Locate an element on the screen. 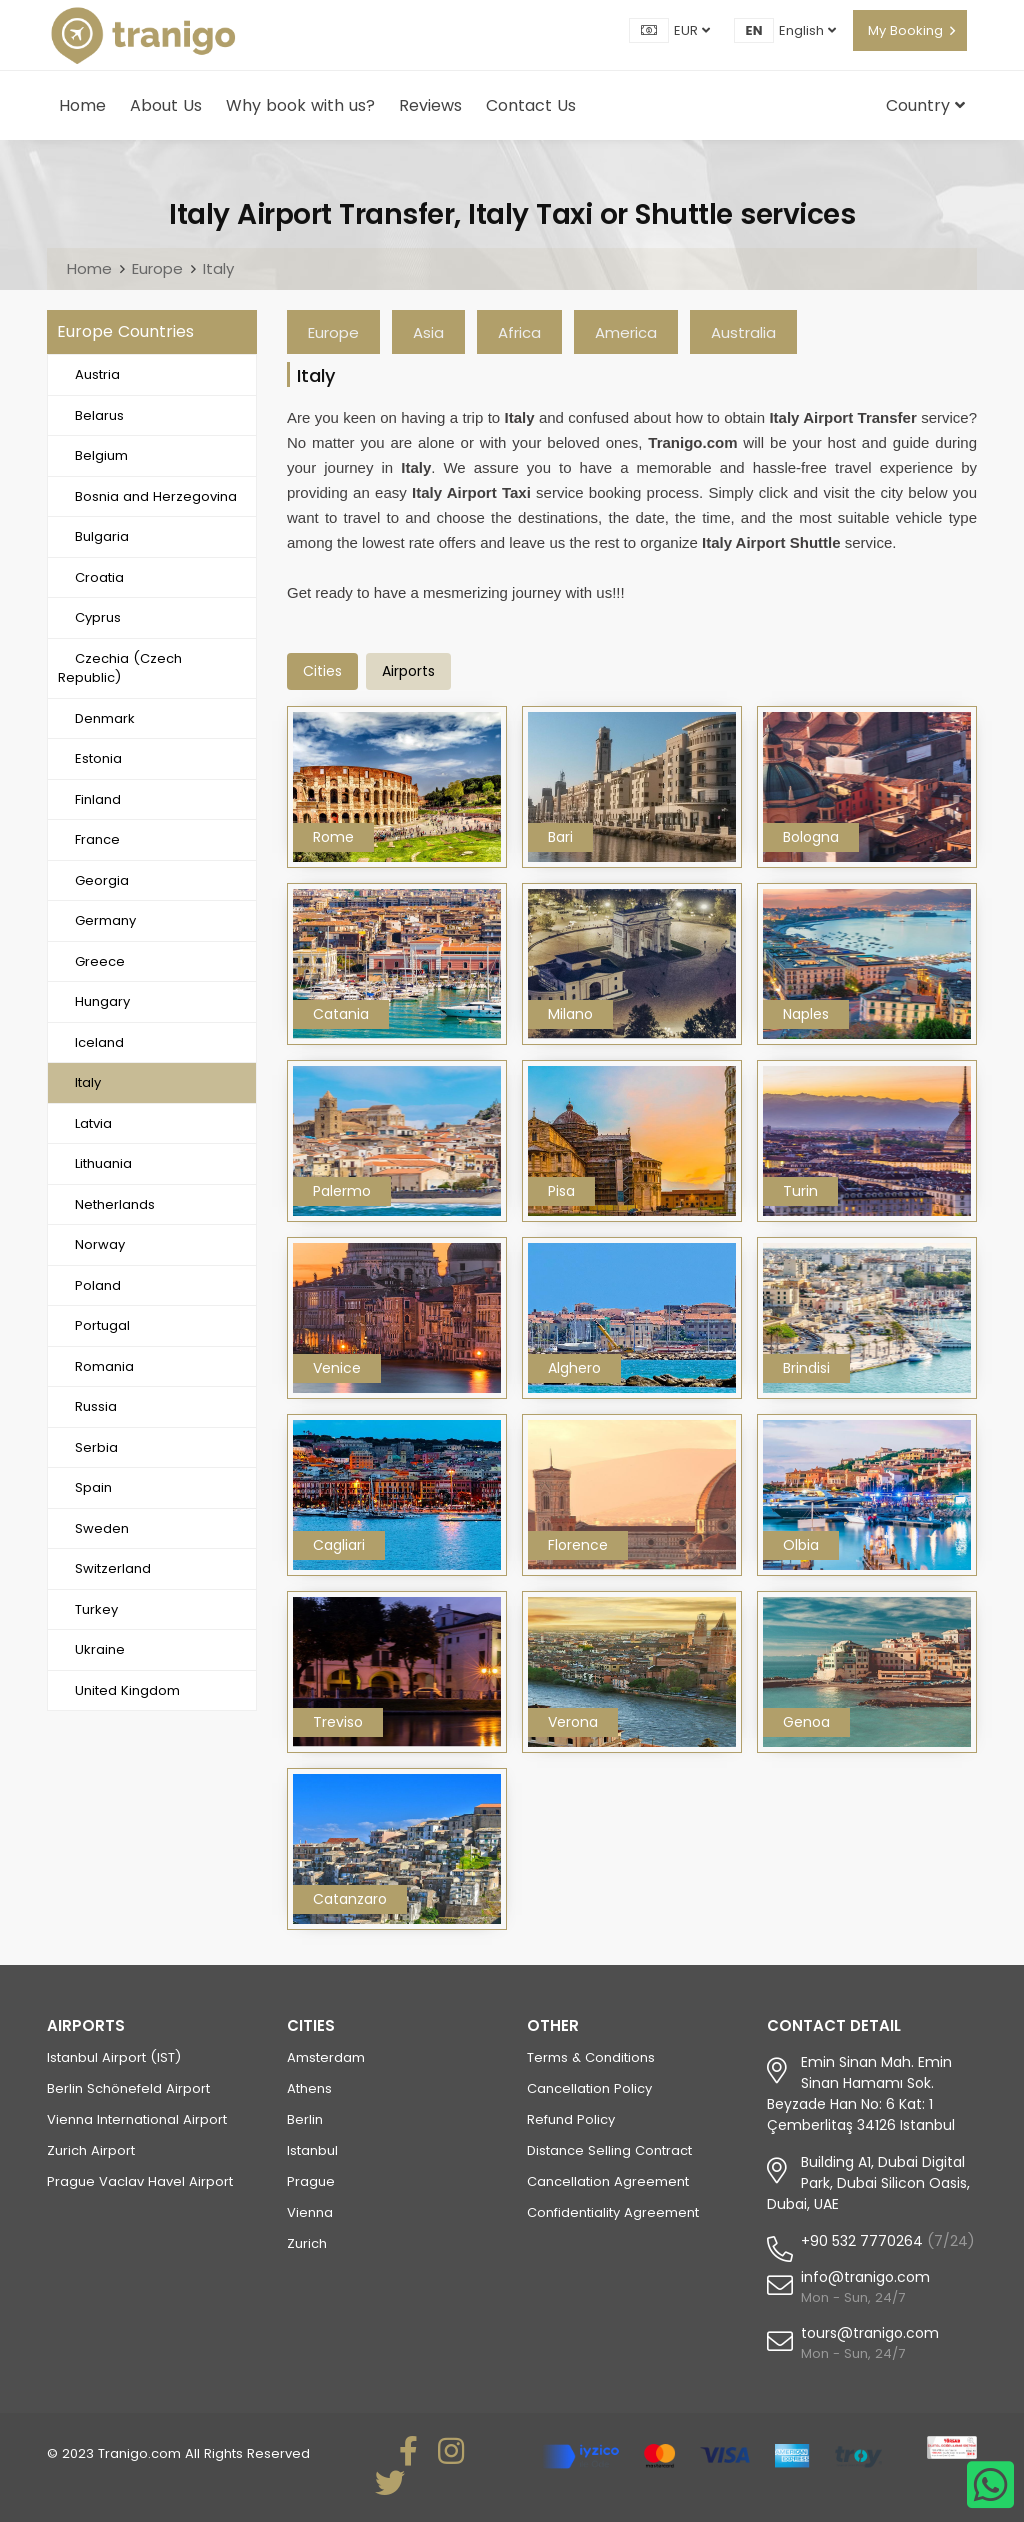 Image resolution: width=1024 pixels, height=2522 pixels. About Us is located at coordinates (166, 105).